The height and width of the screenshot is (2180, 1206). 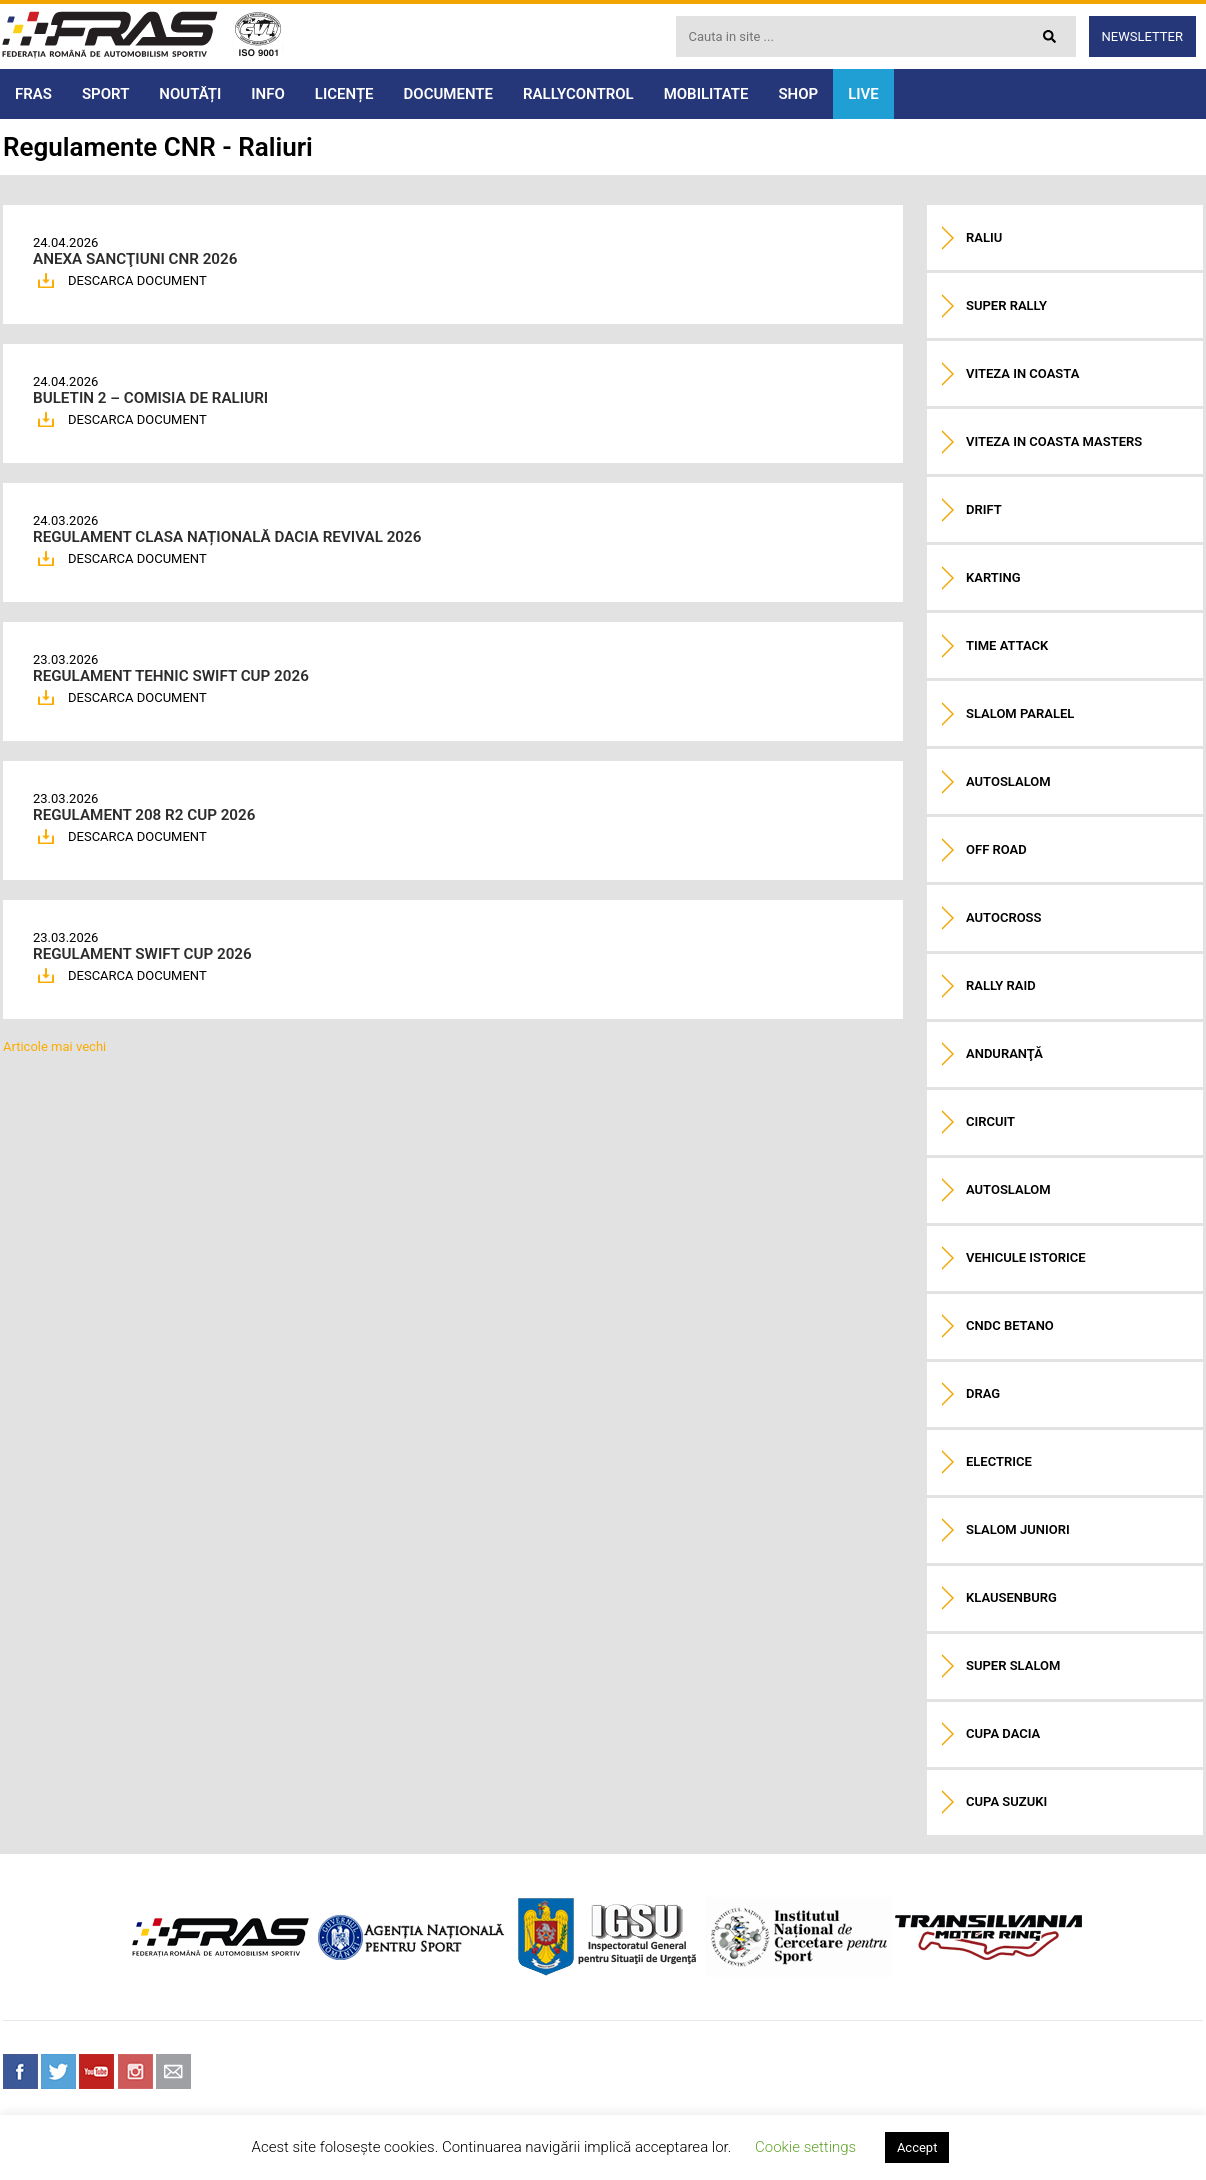 I want to click on SHOP, so click(x=798, y=94).